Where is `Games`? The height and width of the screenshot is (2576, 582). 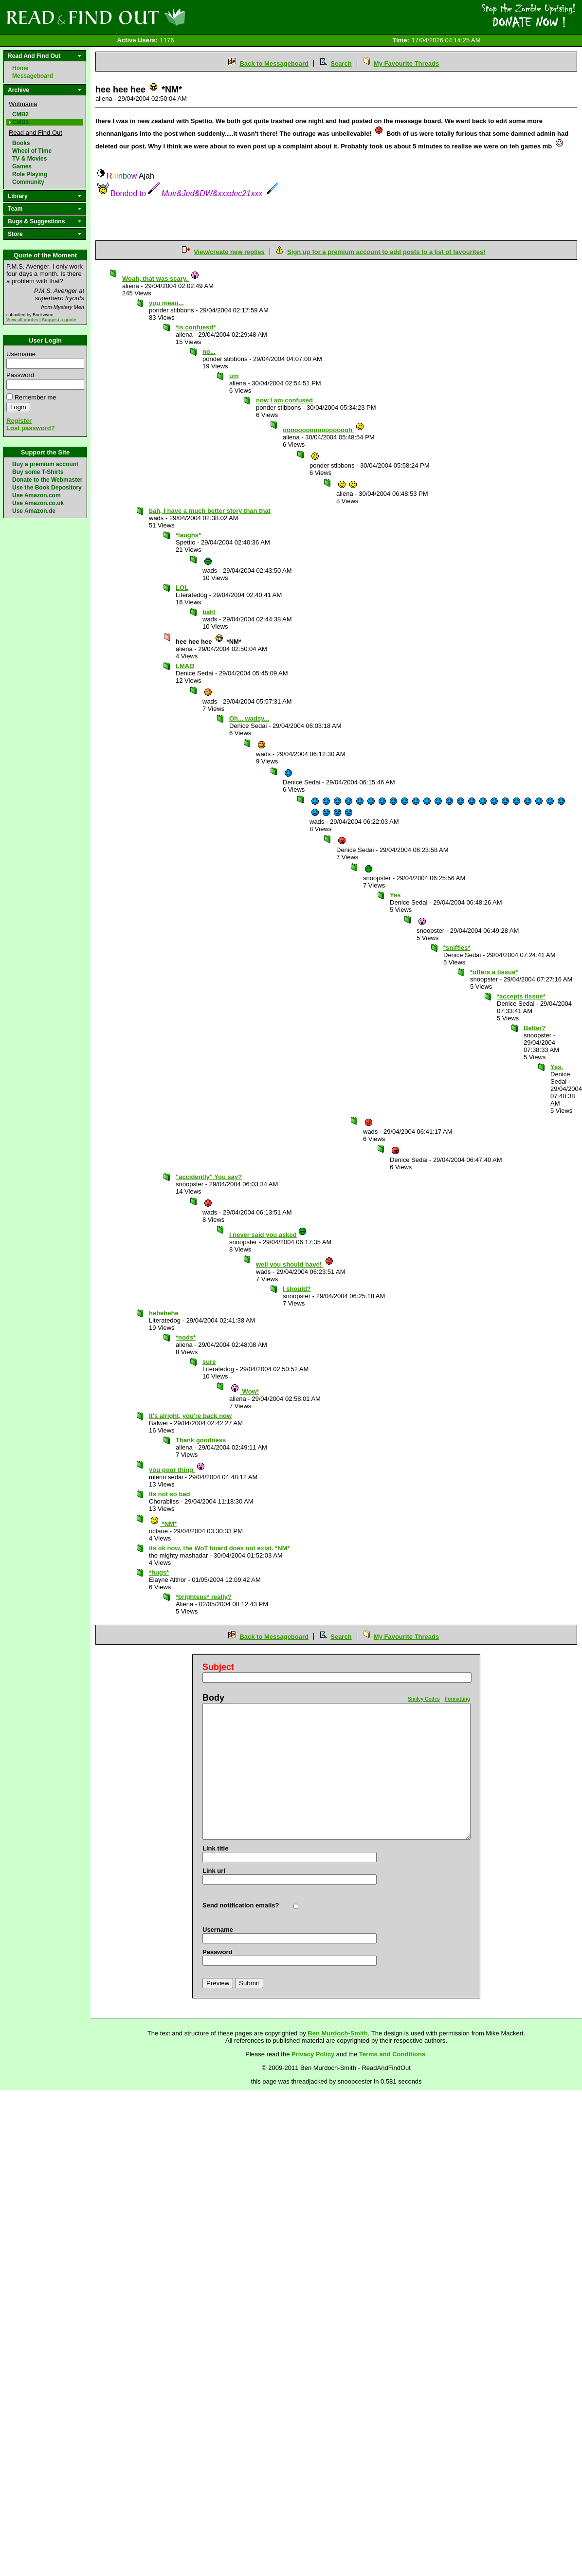 Games is located at coordinates (22, 166).